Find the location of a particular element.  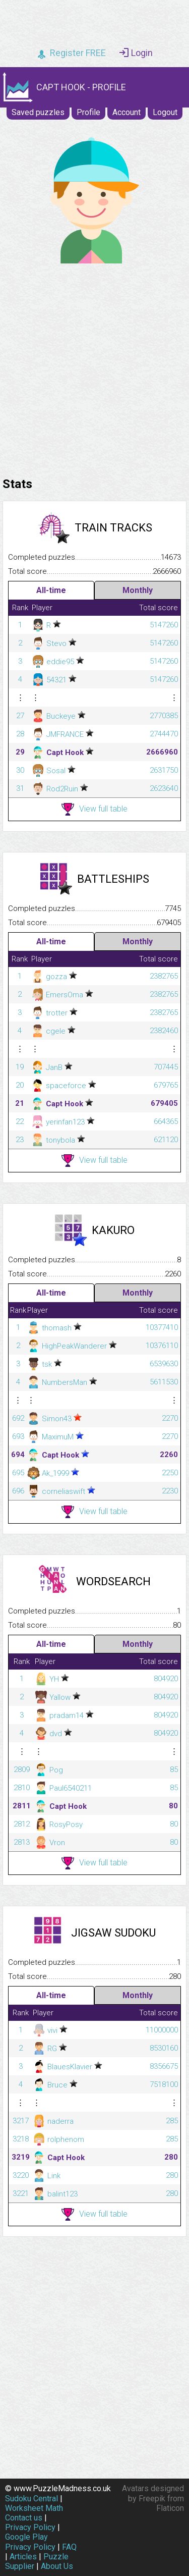

About Us is located at coordinates (57, 2566).